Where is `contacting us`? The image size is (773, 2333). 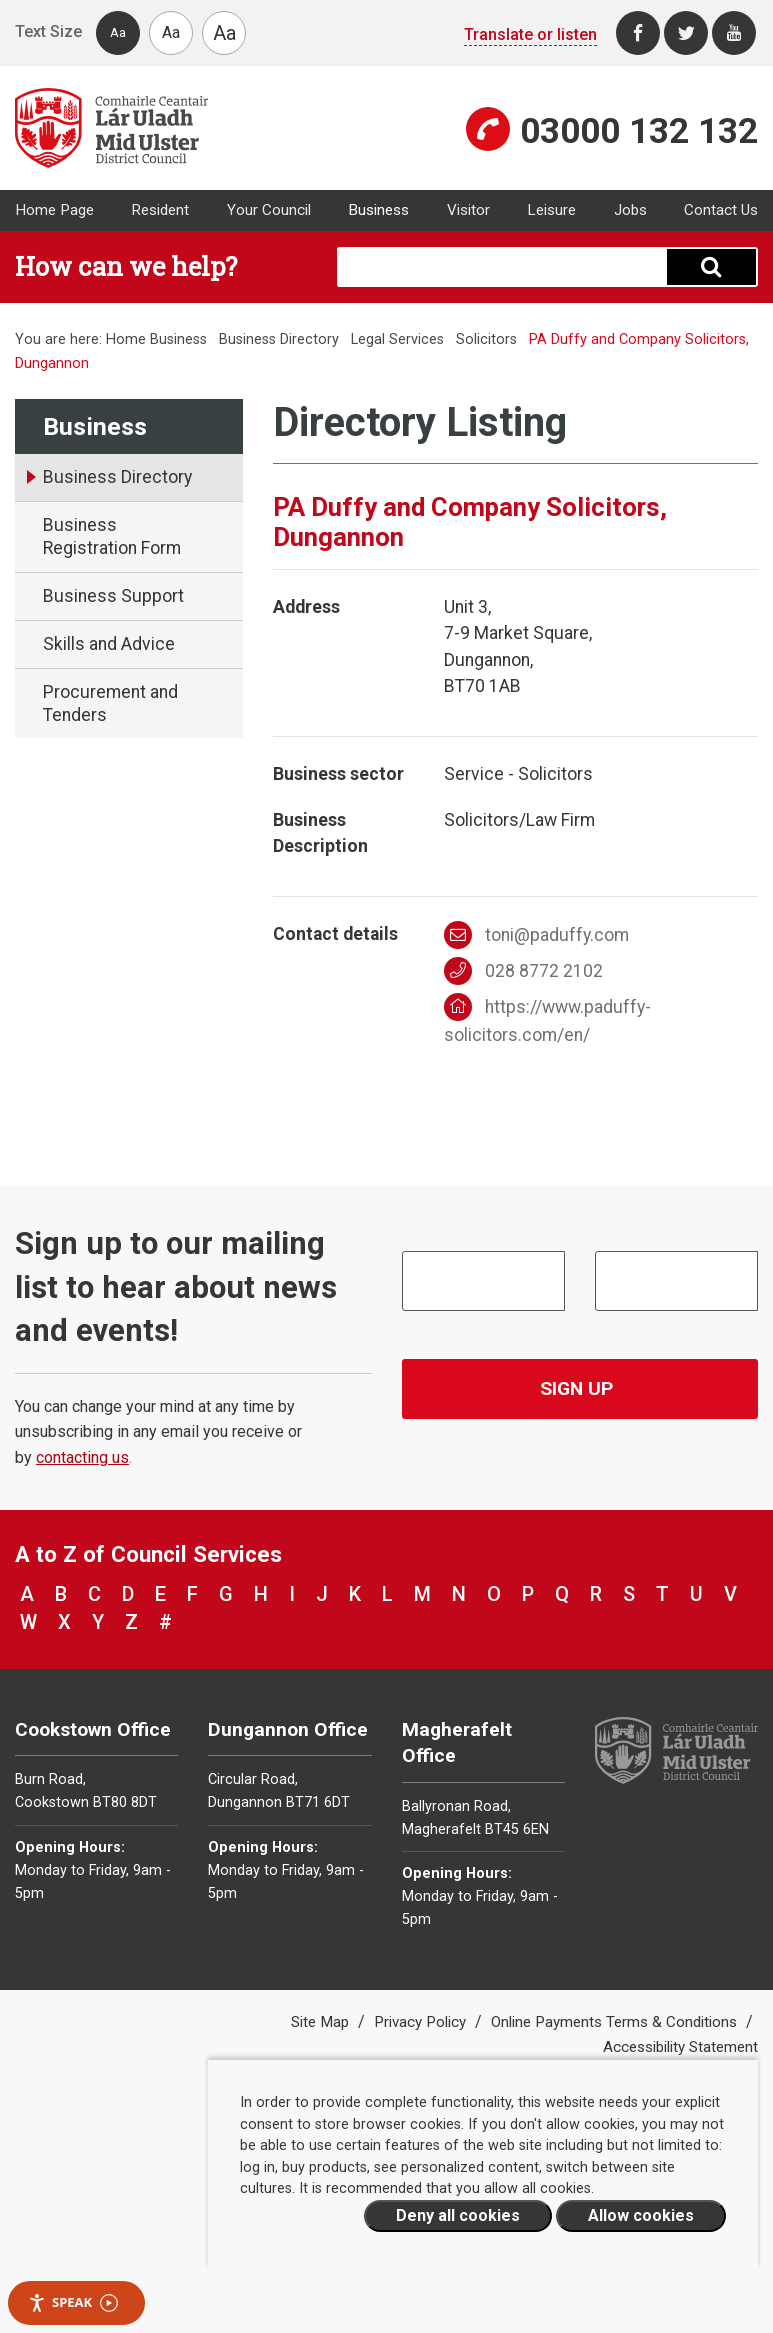
contacting us is located at coordinates (82, 1457).